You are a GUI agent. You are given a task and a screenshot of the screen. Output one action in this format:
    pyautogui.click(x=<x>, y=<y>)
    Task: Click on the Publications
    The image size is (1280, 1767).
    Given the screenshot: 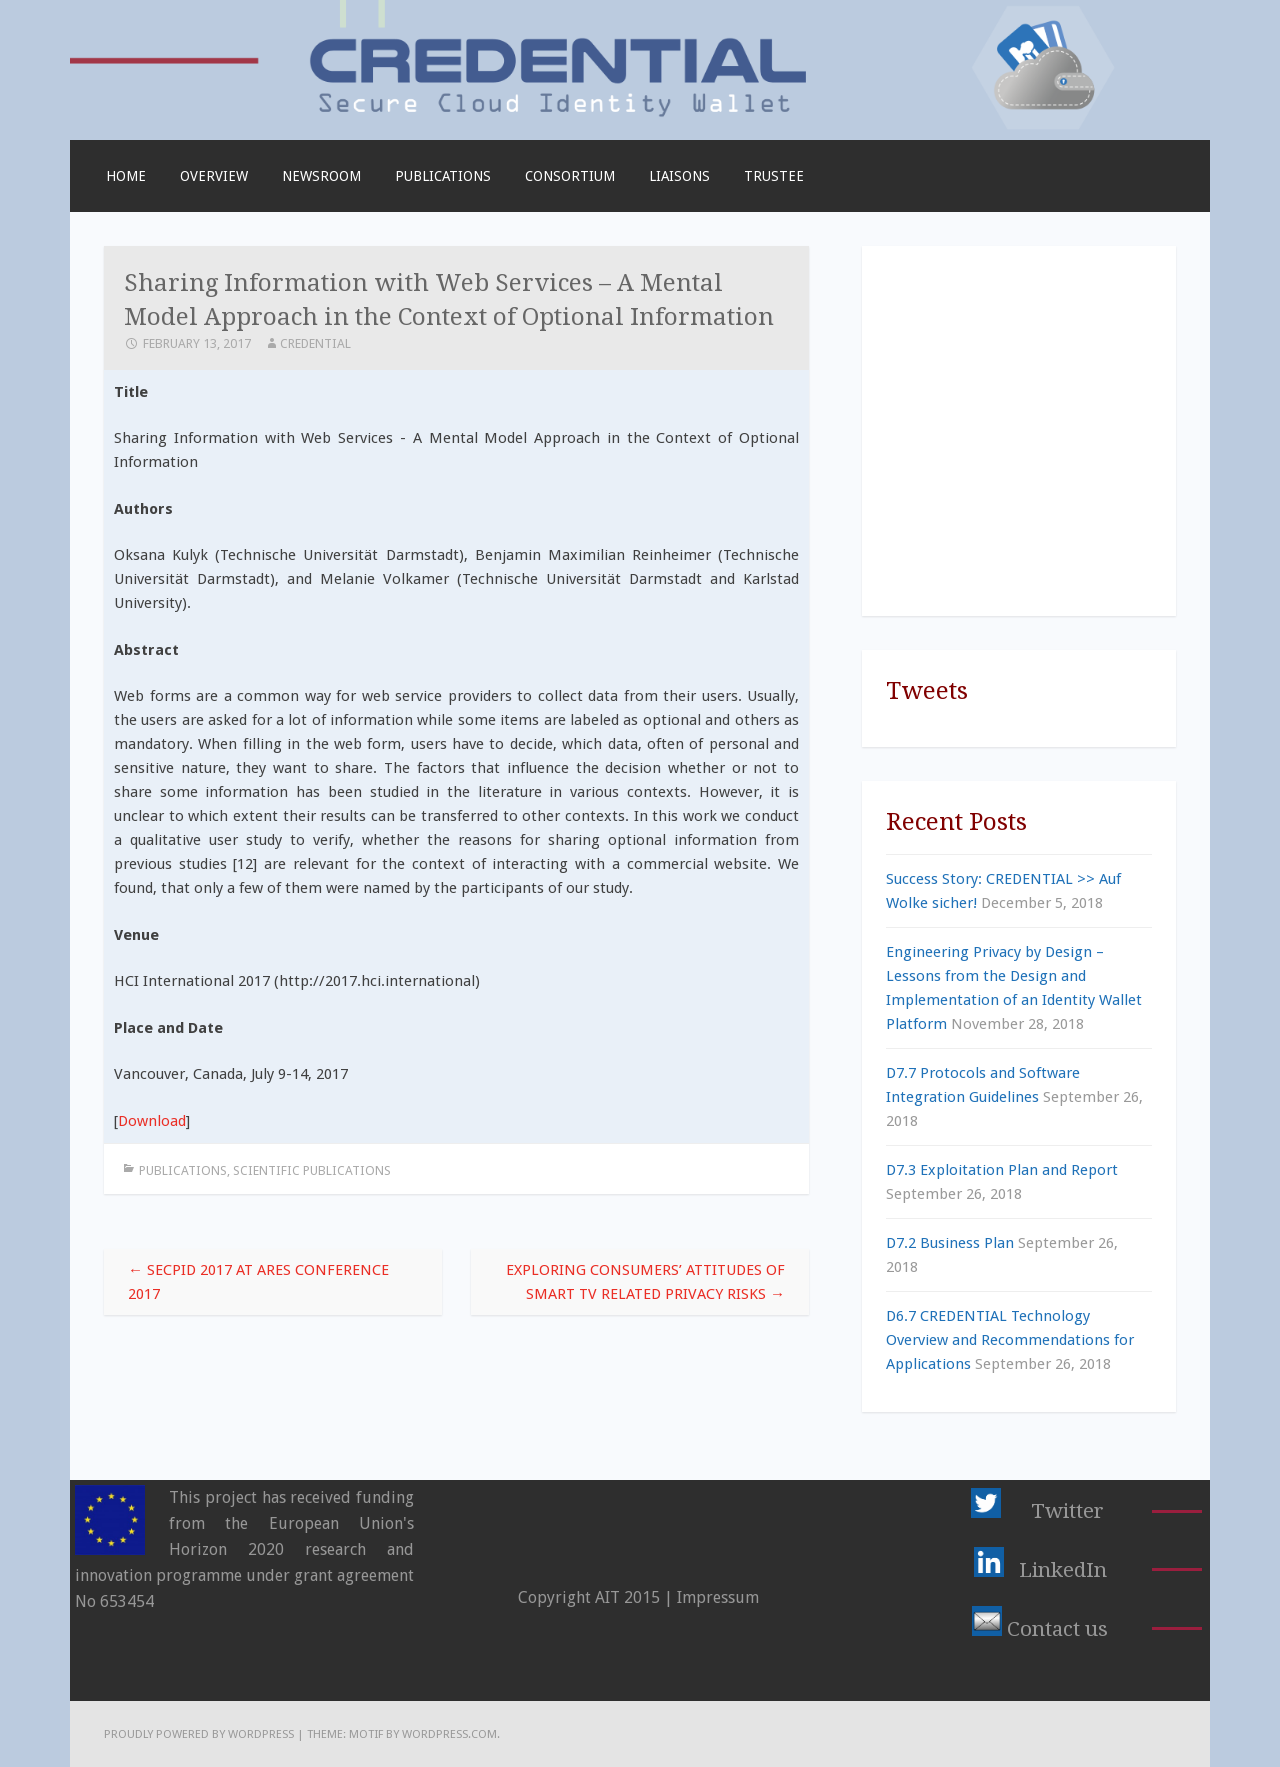 What is the action you would take?
    pyautogui.click(x=443, y=176)
    